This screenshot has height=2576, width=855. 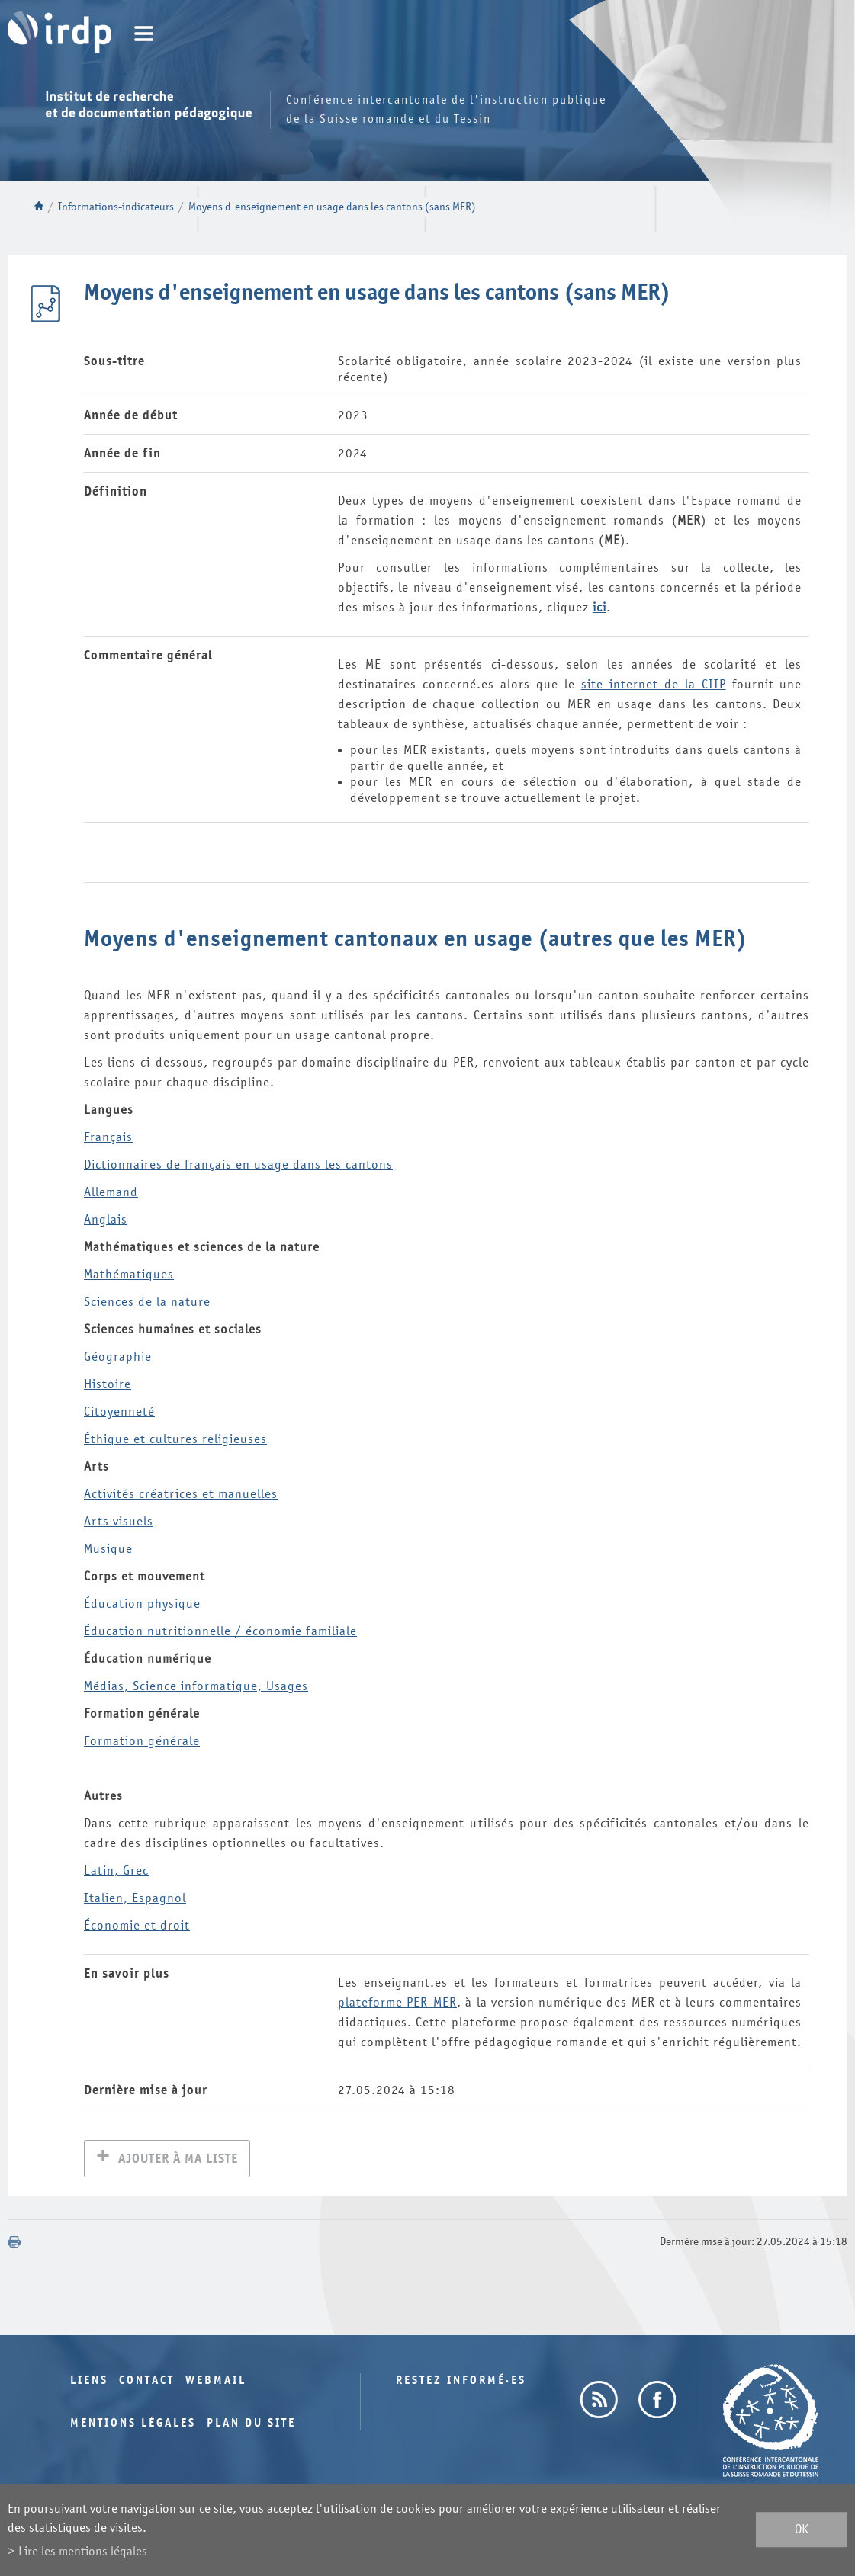 What do you see at coordinates (653, 684) in the screenshot?
I see `site internet de la CIIP` at bounding box center [653, 684].